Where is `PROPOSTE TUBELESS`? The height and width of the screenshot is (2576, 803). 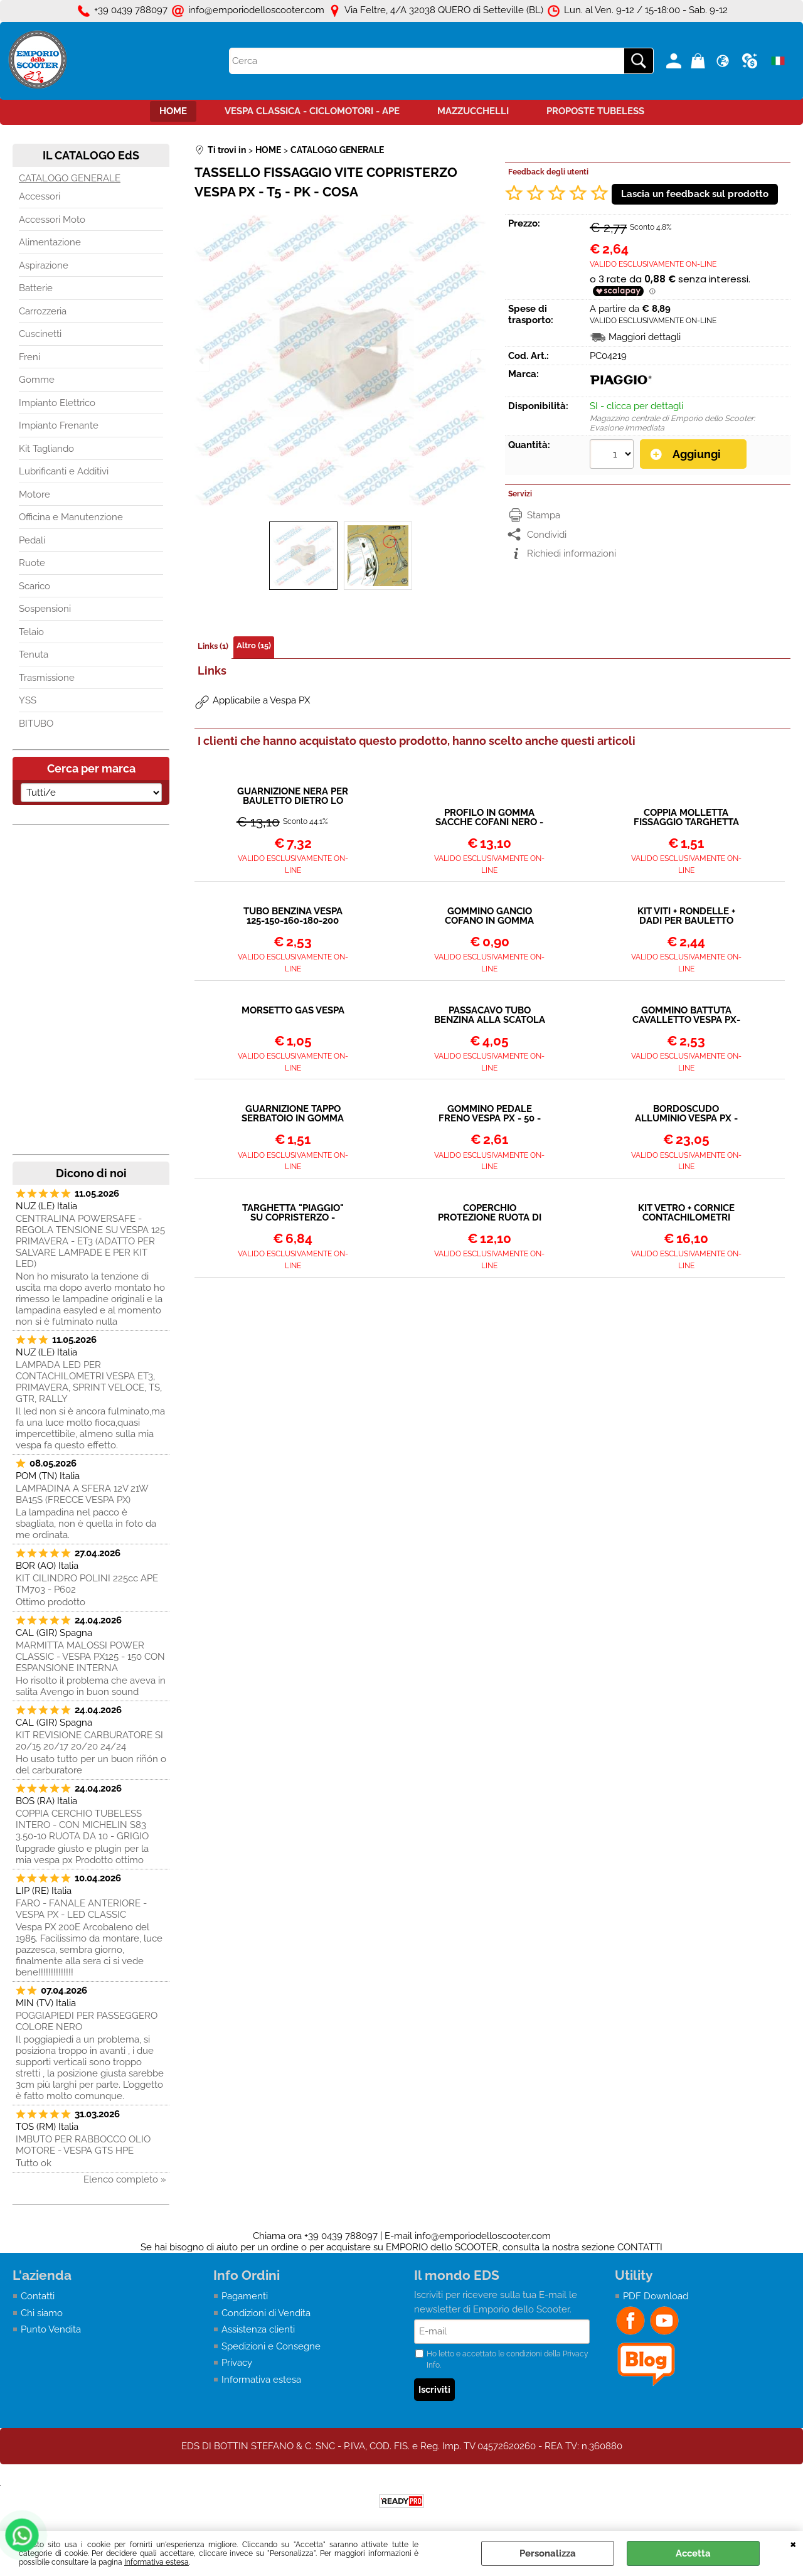 PROPOSTE TUBELESS is located at coordinates (595, 111).